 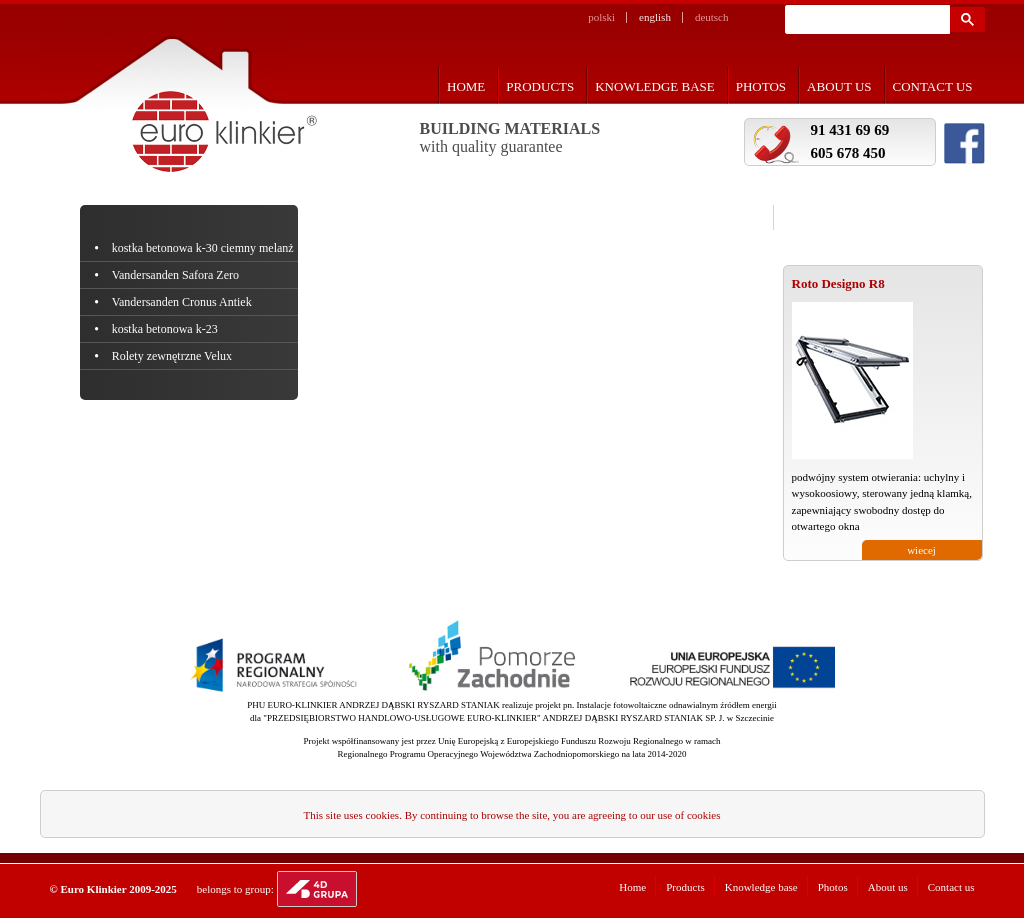 I want to click on kostka betonowa k-23, so click(x=166, y=329).